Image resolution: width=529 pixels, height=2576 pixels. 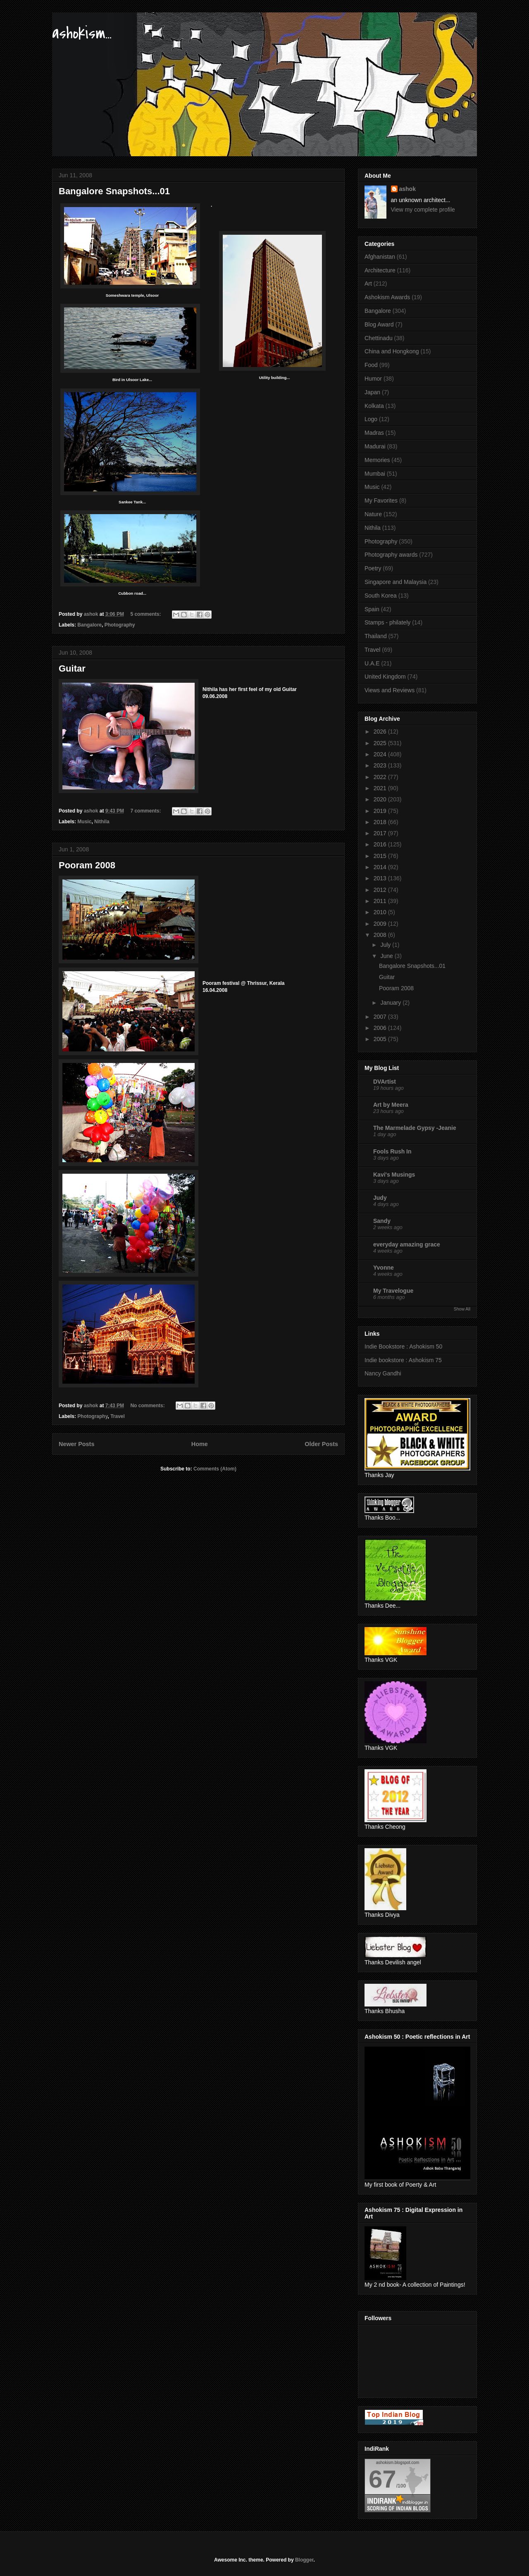 I want to click on Japan, so click(x=372, y=392).